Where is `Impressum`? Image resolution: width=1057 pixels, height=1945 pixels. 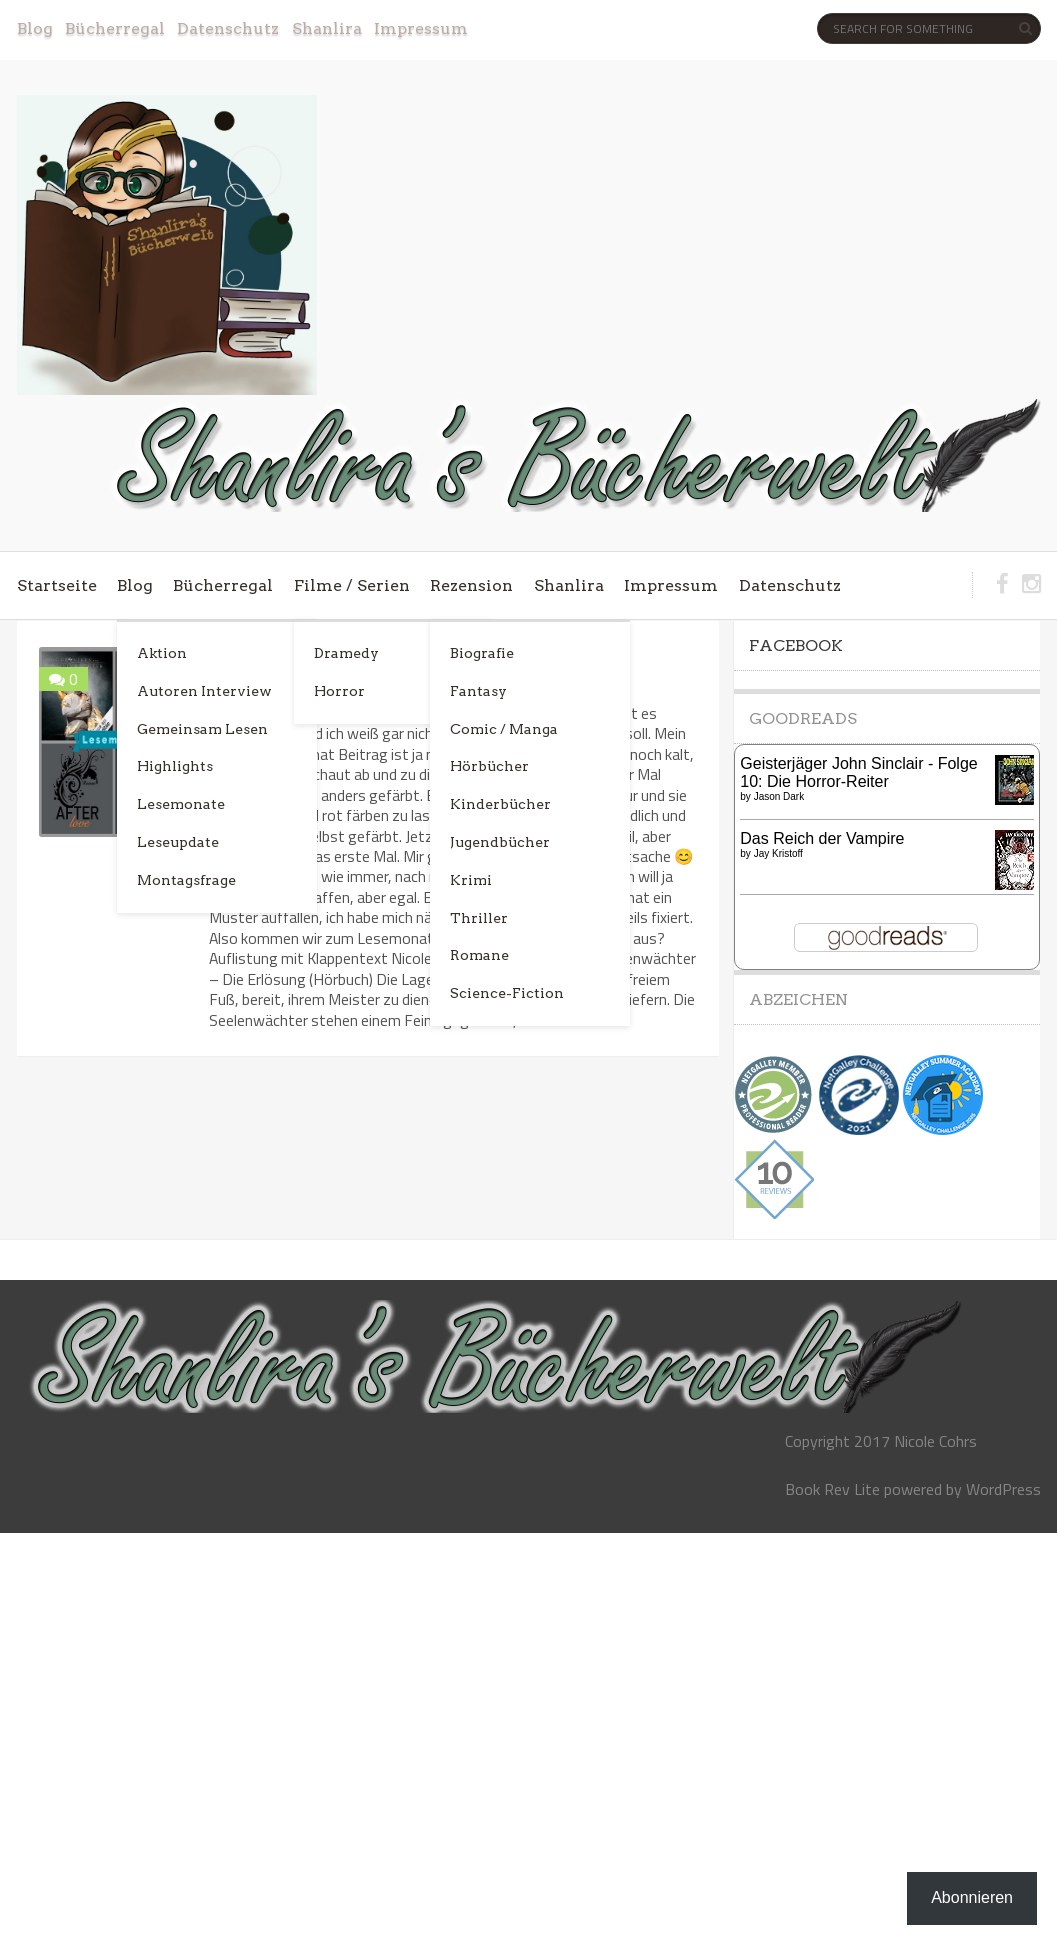 Impressum is located at coordinates (421, 28).